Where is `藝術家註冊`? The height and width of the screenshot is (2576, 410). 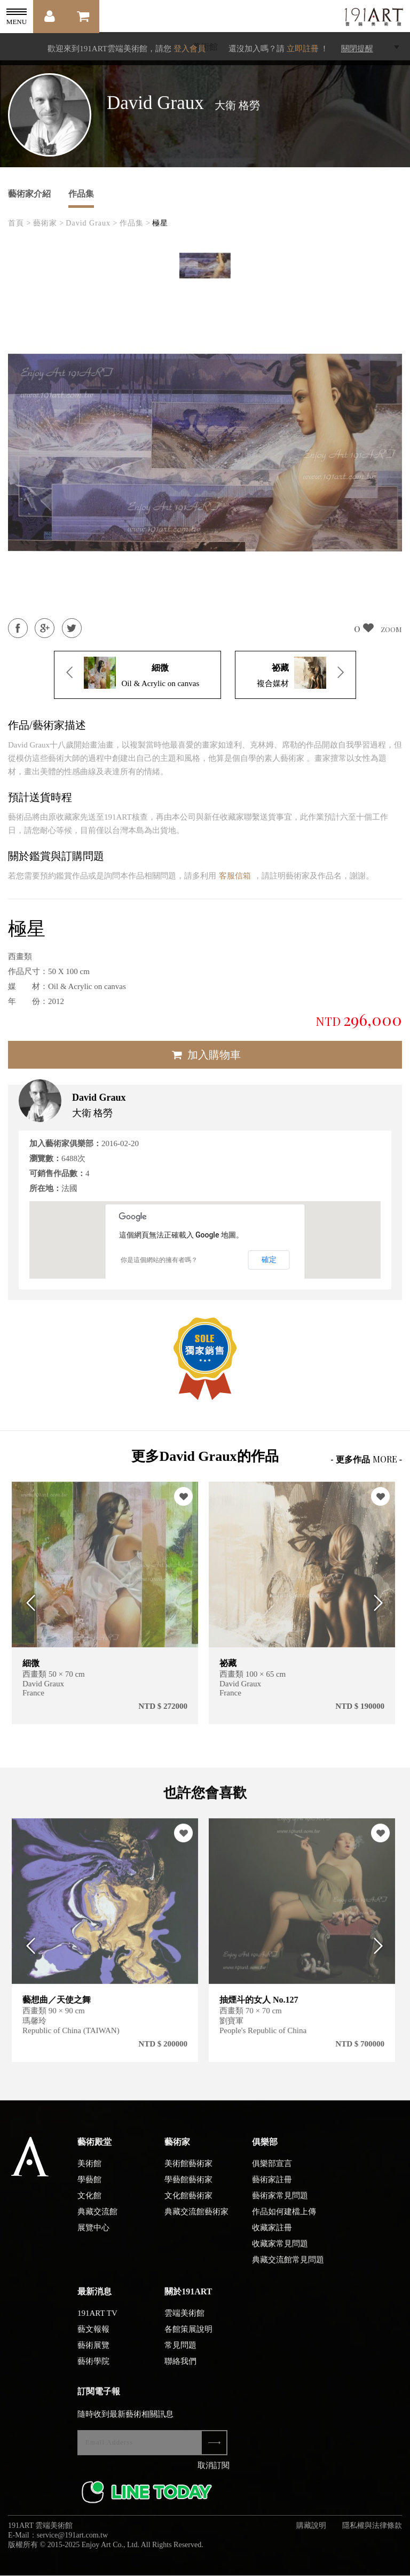 藝術家註冊 is located at coordinates (272, 2188).